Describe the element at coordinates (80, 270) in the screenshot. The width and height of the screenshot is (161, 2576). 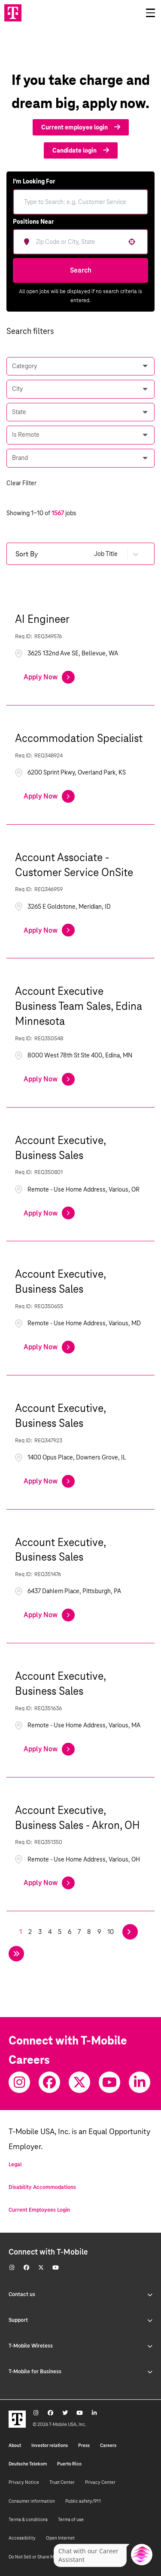
I see `Search` at that location.